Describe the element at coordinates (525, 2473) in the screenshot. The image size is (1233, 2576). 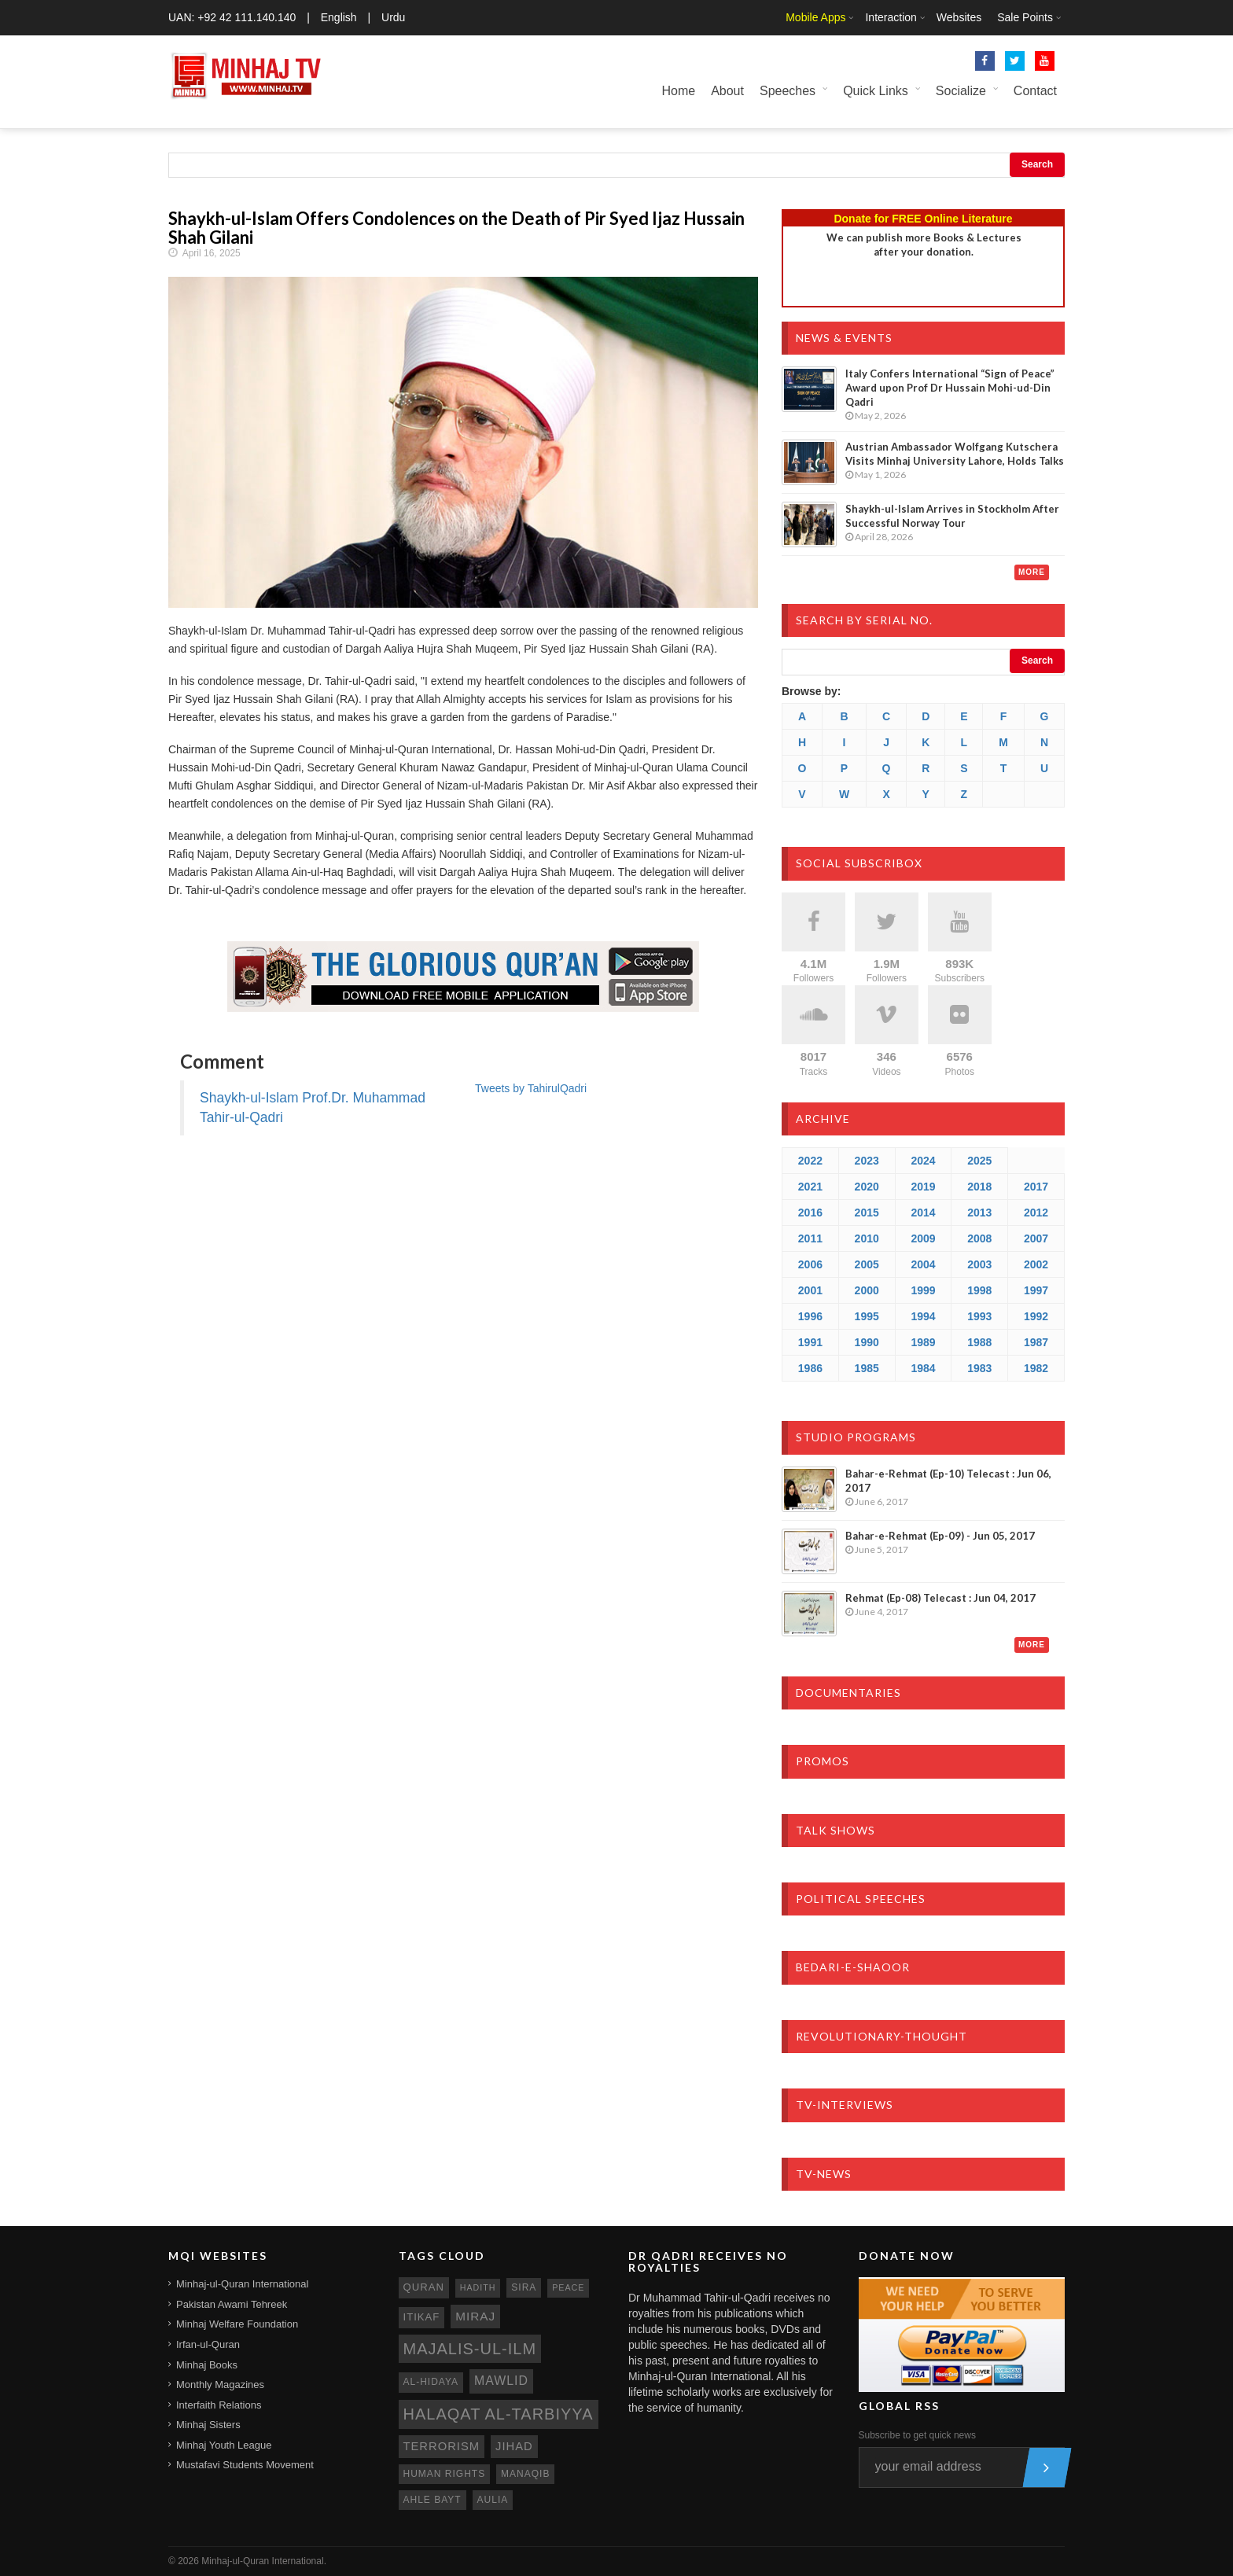
I see `manaqib` at that location.